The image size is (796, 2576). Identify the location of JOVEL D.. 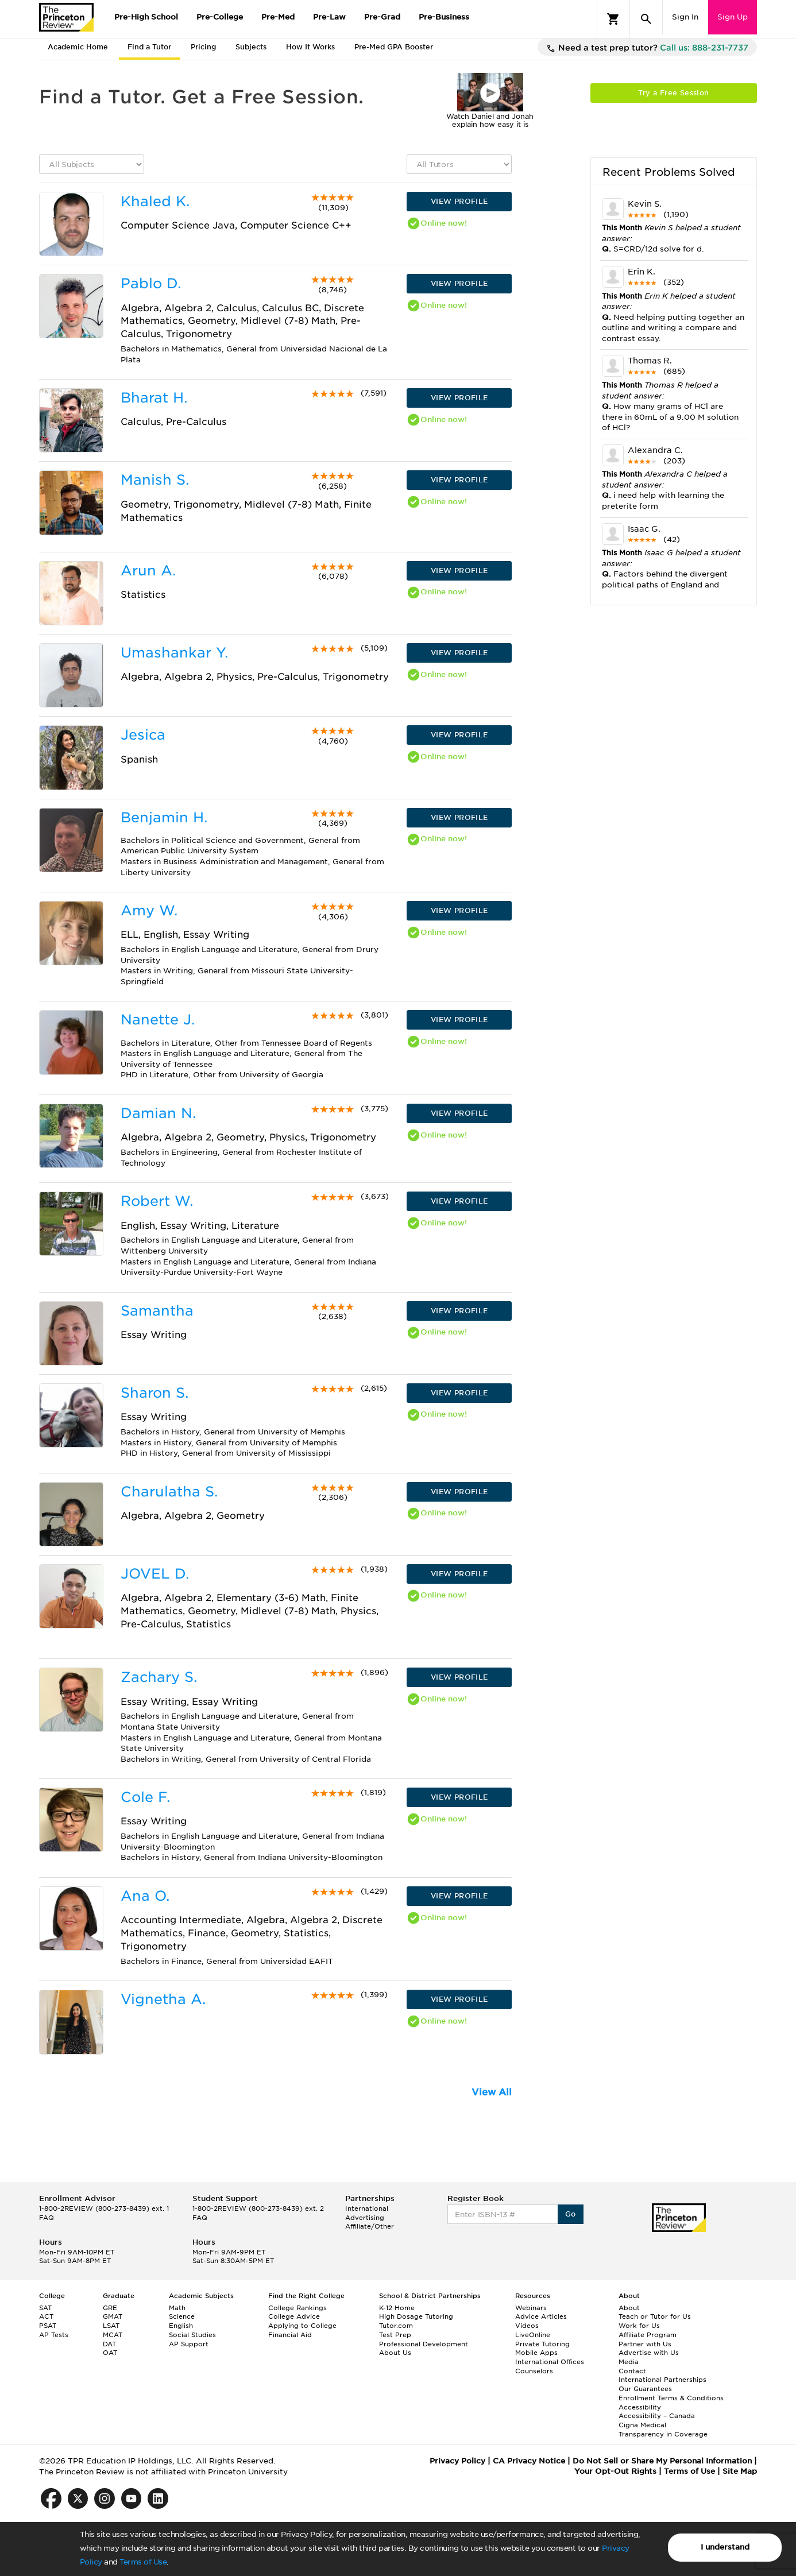
(155, 1573).